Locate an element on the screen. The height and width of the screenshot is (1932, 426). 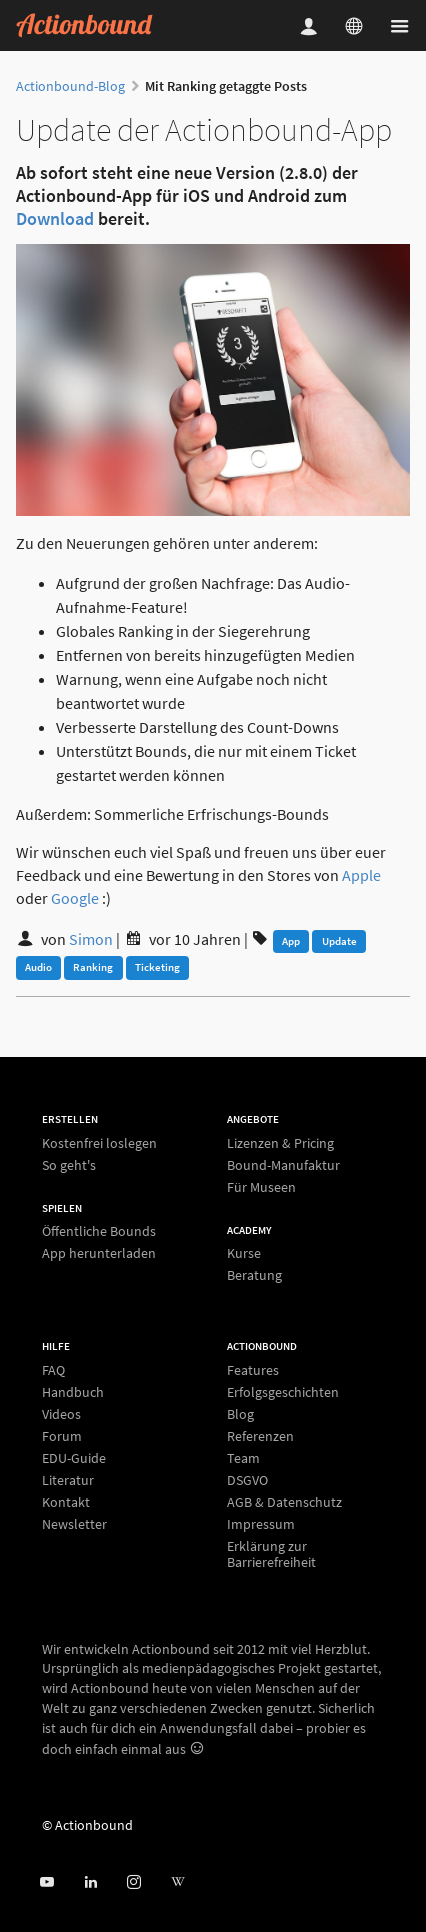
Erklärung zur Barrierefreiheit is located at coordinates (271, 1553).